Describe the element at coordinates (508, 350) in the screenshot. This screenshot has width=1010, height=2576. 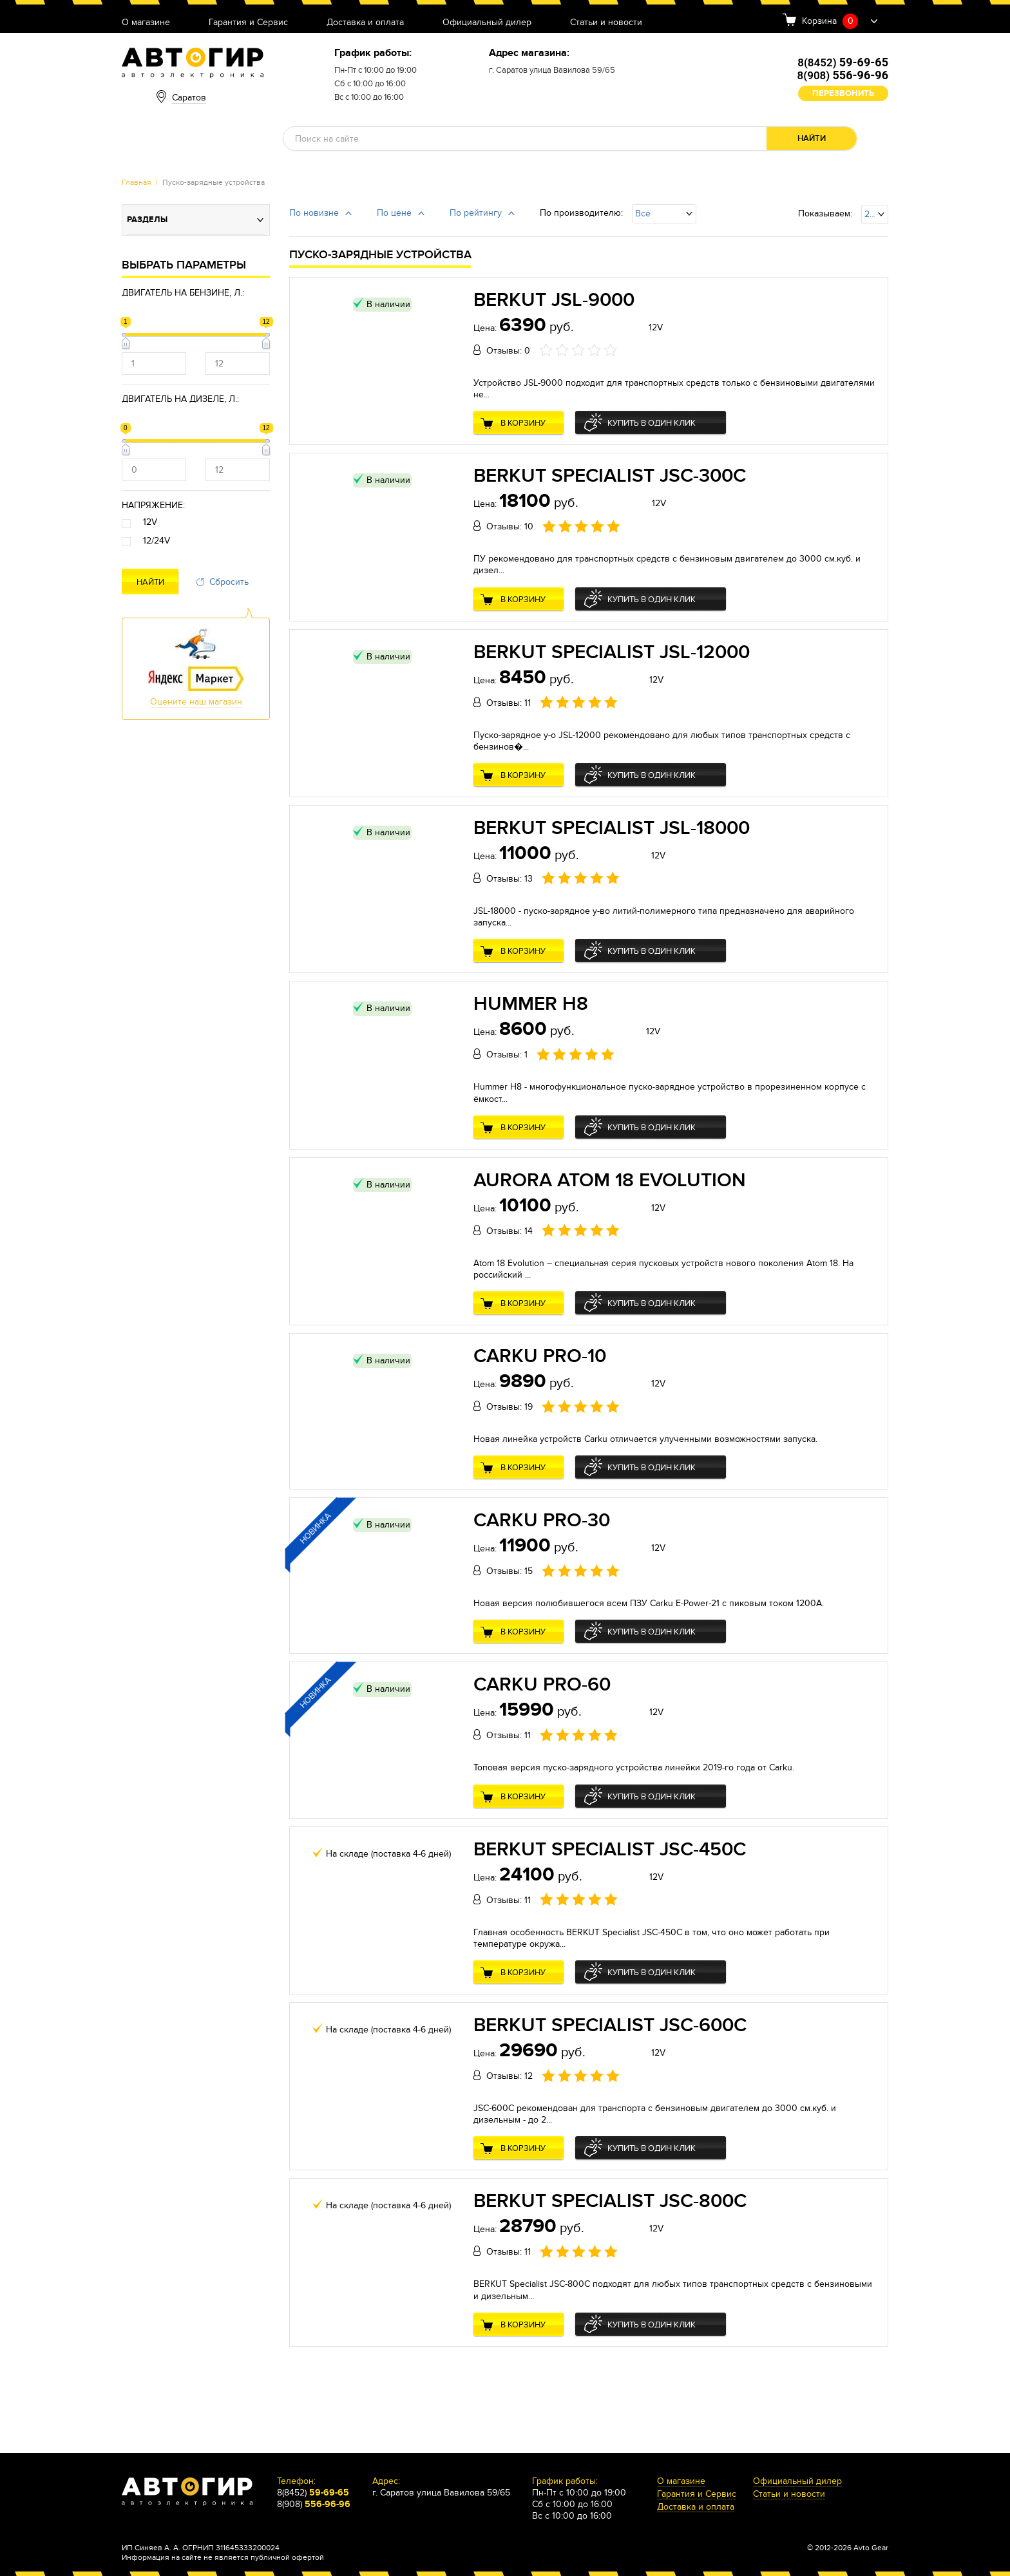
I see `Отзывы: 0` at that location.